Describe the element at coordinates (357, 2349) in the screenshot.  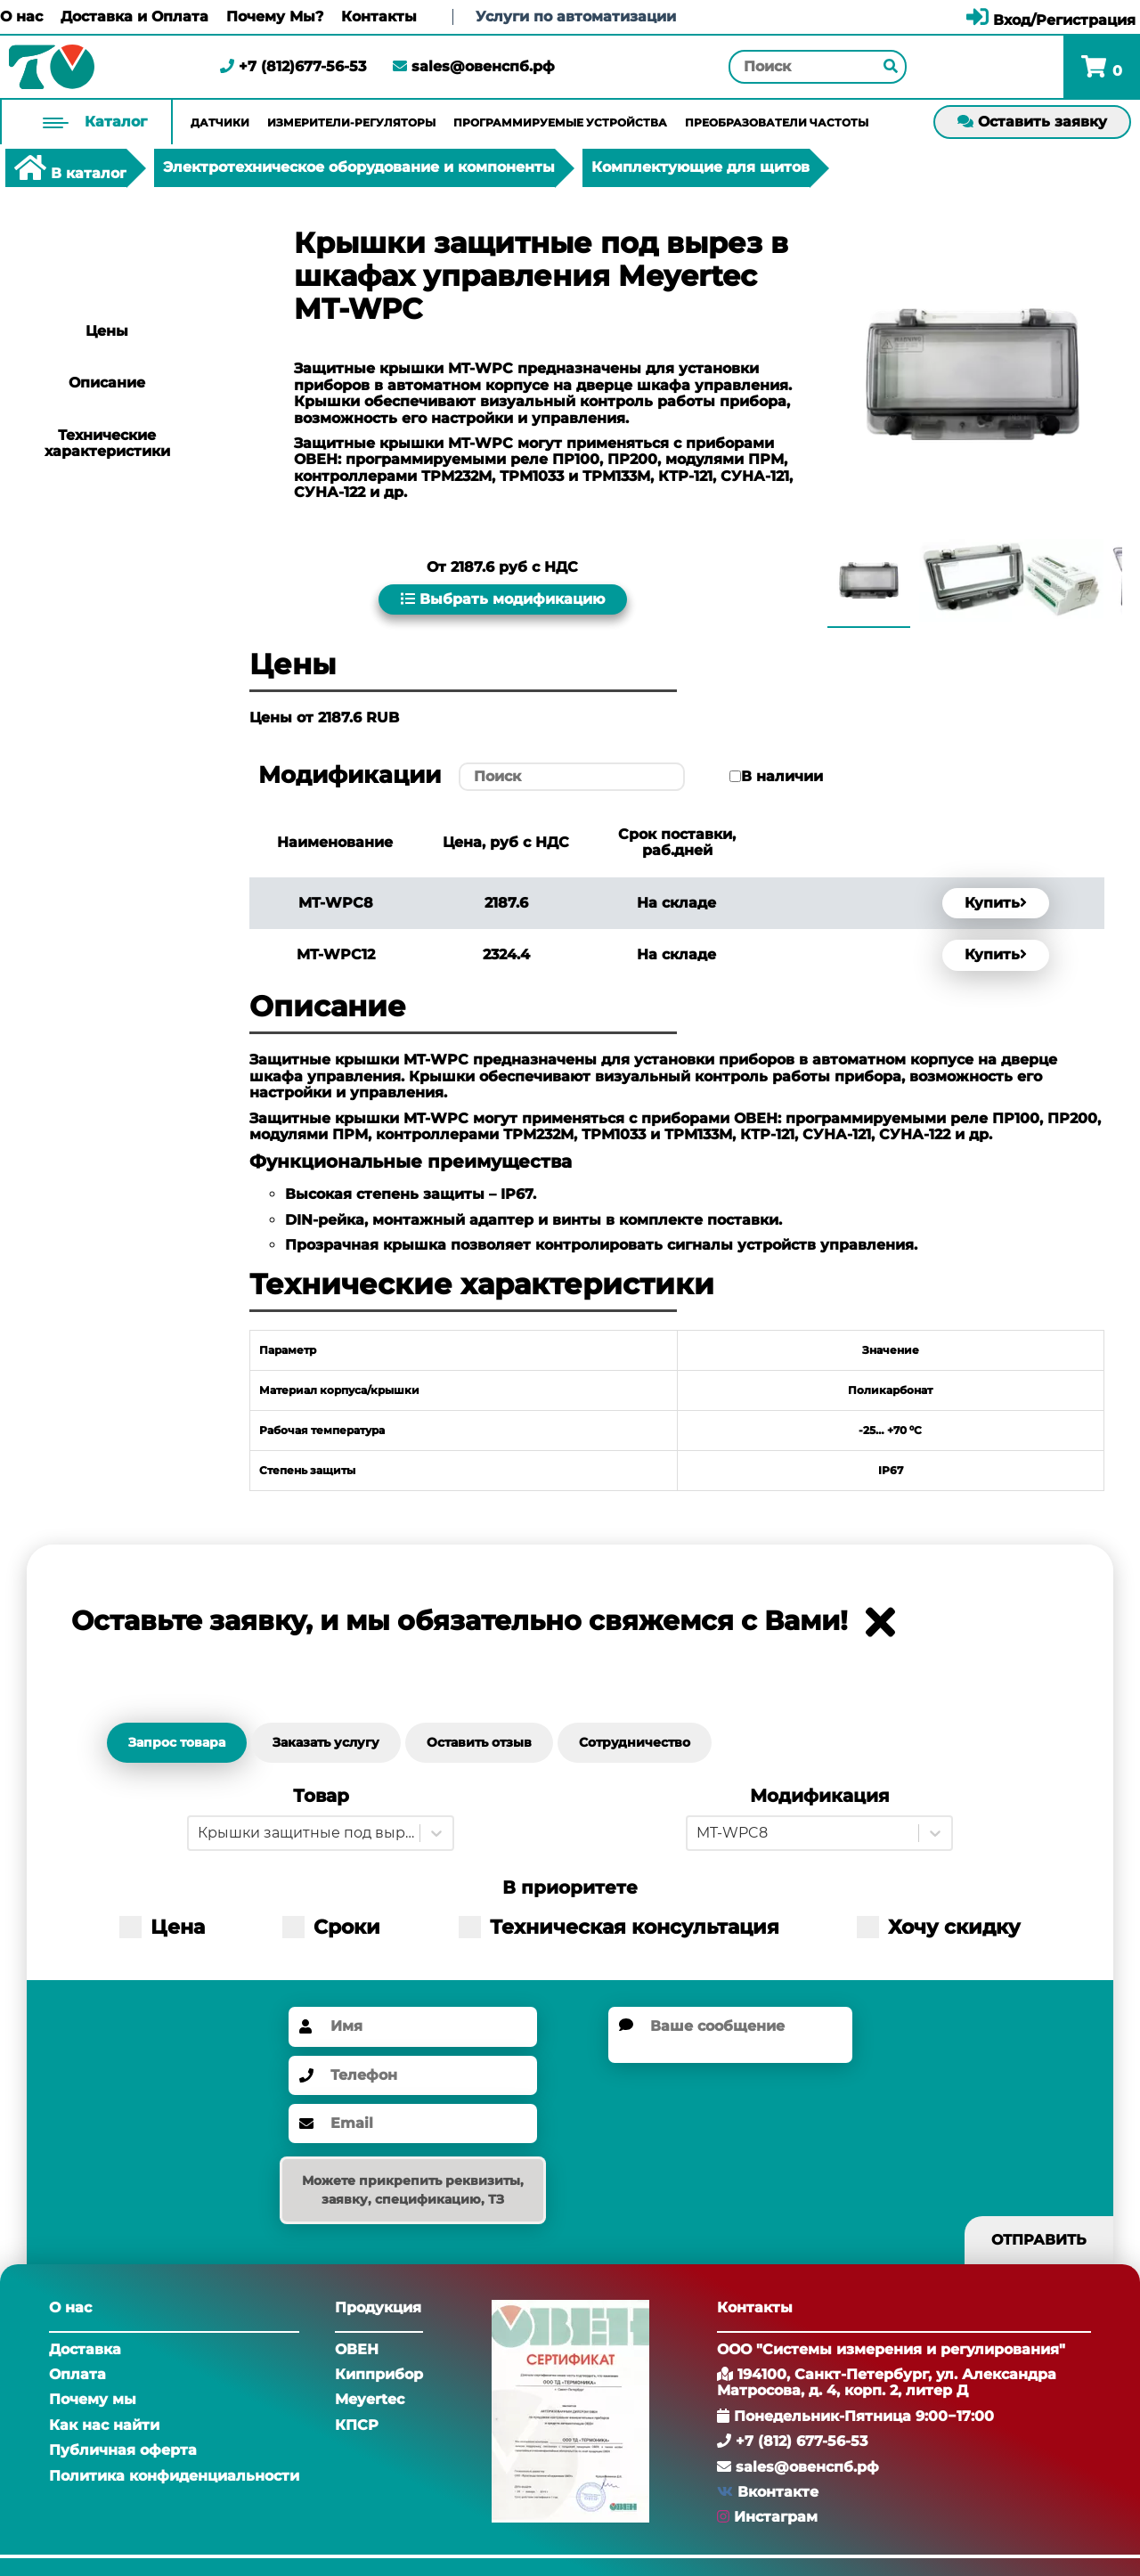
I see `ОВЕН` at that location.